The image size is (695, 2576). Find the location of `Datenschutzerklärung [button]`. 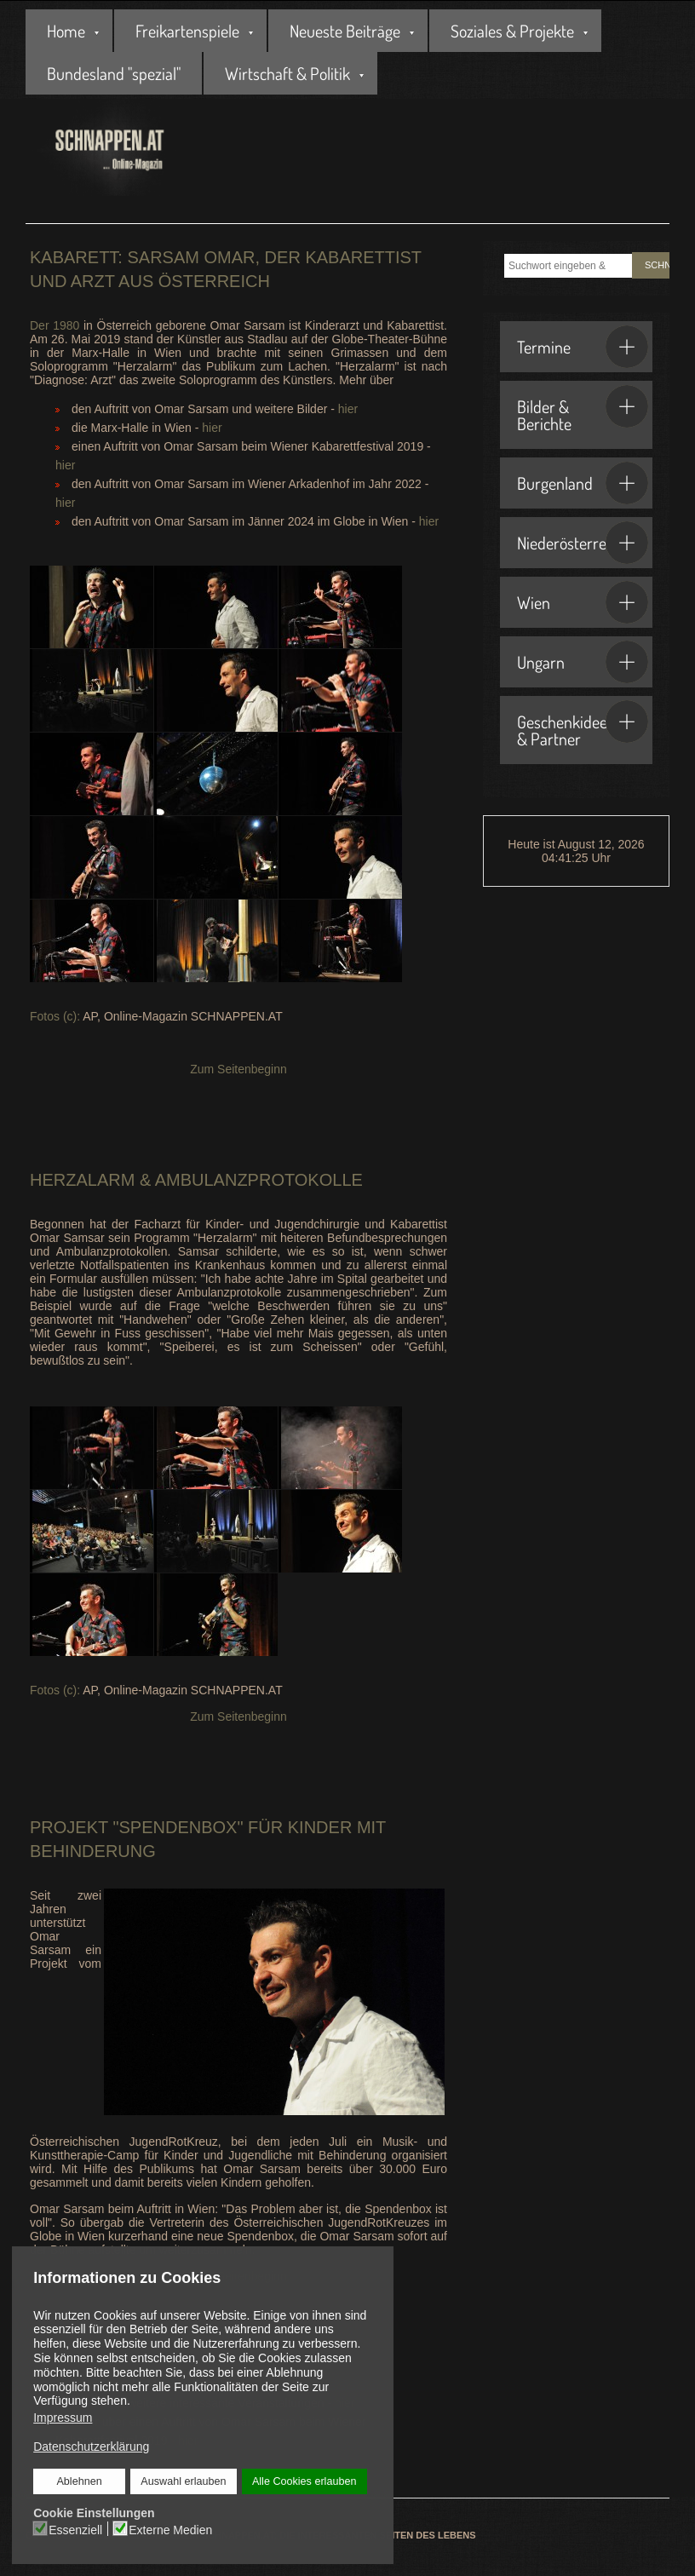

Datenschutzerklärung [button] is located at coordinates (91, 2446).